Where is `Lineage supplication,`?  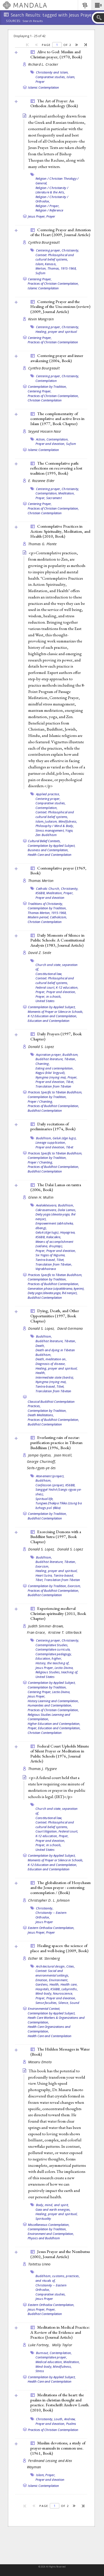
Lineage supplication, is located at coordinates (50, 1142).